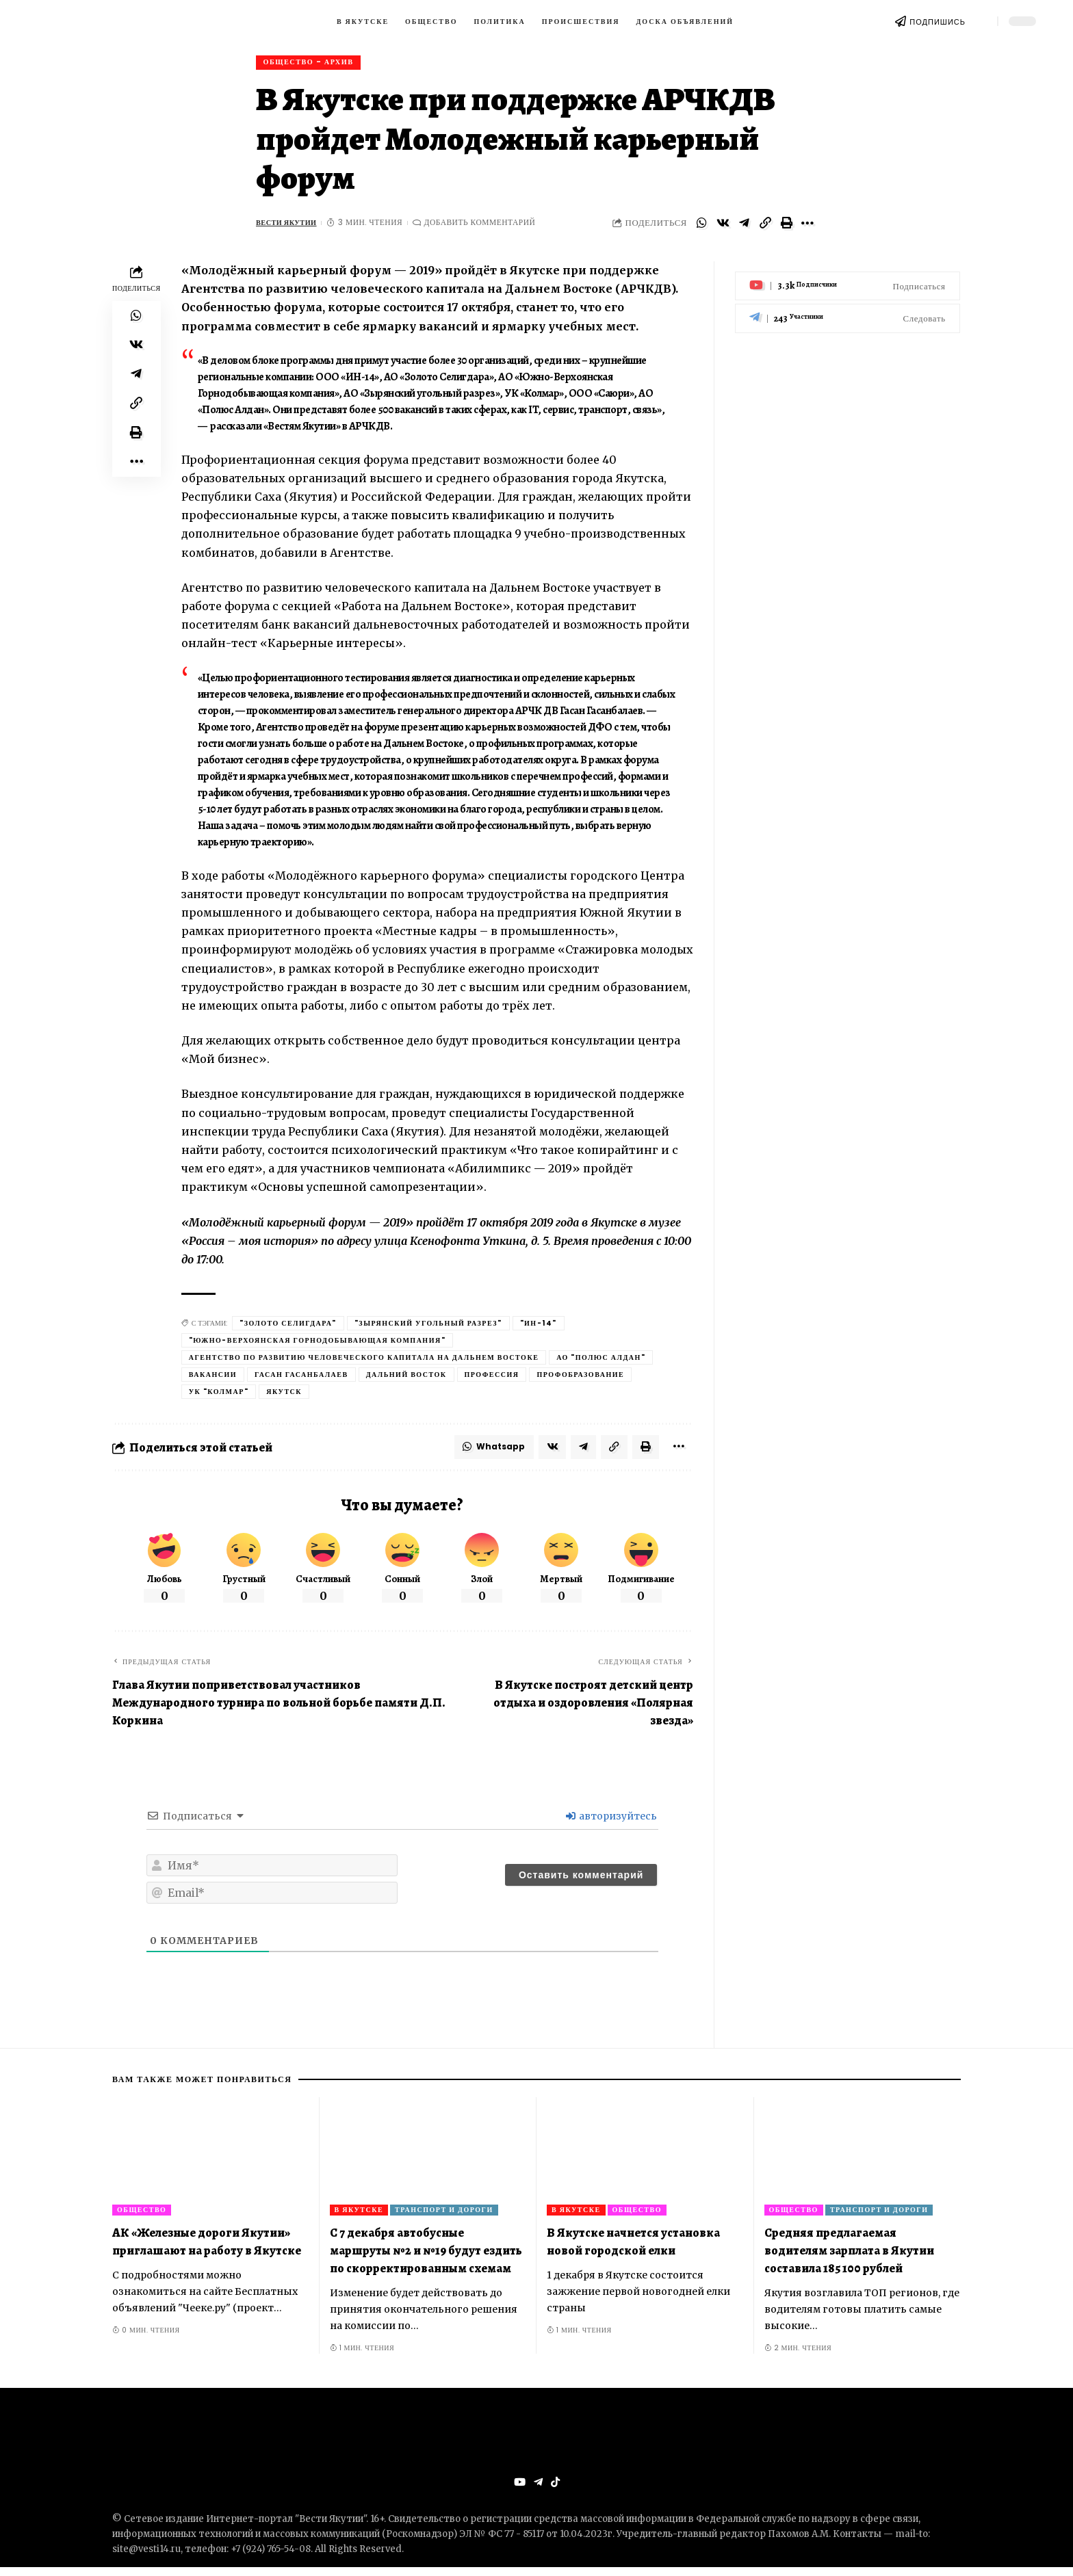  What do you see at coordinates (487, 227) in the screenshot?
I see `Добавить комментарий` at bounding box center [487, 227].